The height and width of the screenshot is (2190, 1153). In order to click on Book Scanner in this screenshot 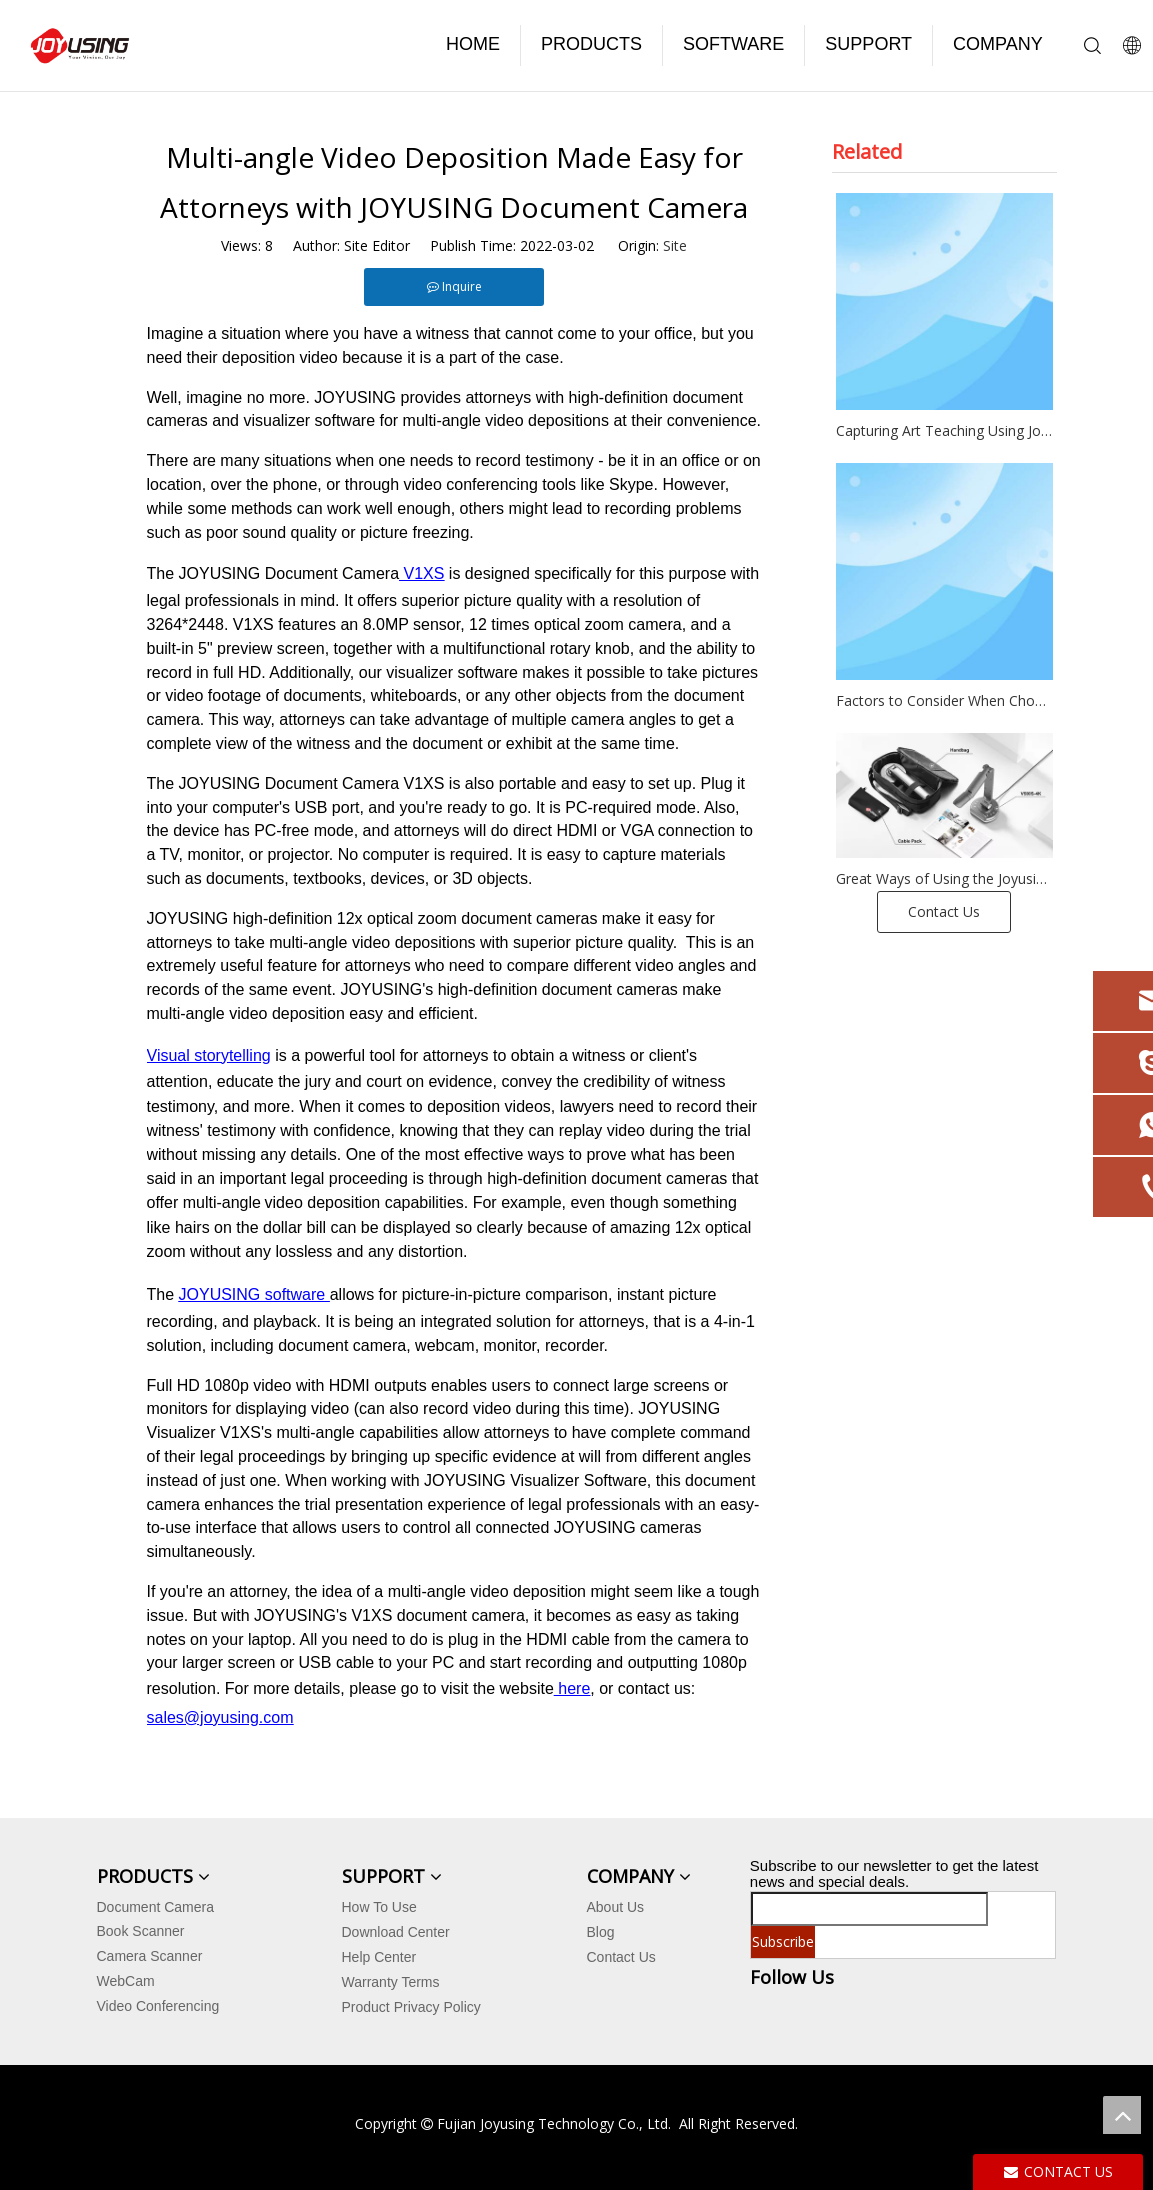, I will do `click(141, 1931)`.